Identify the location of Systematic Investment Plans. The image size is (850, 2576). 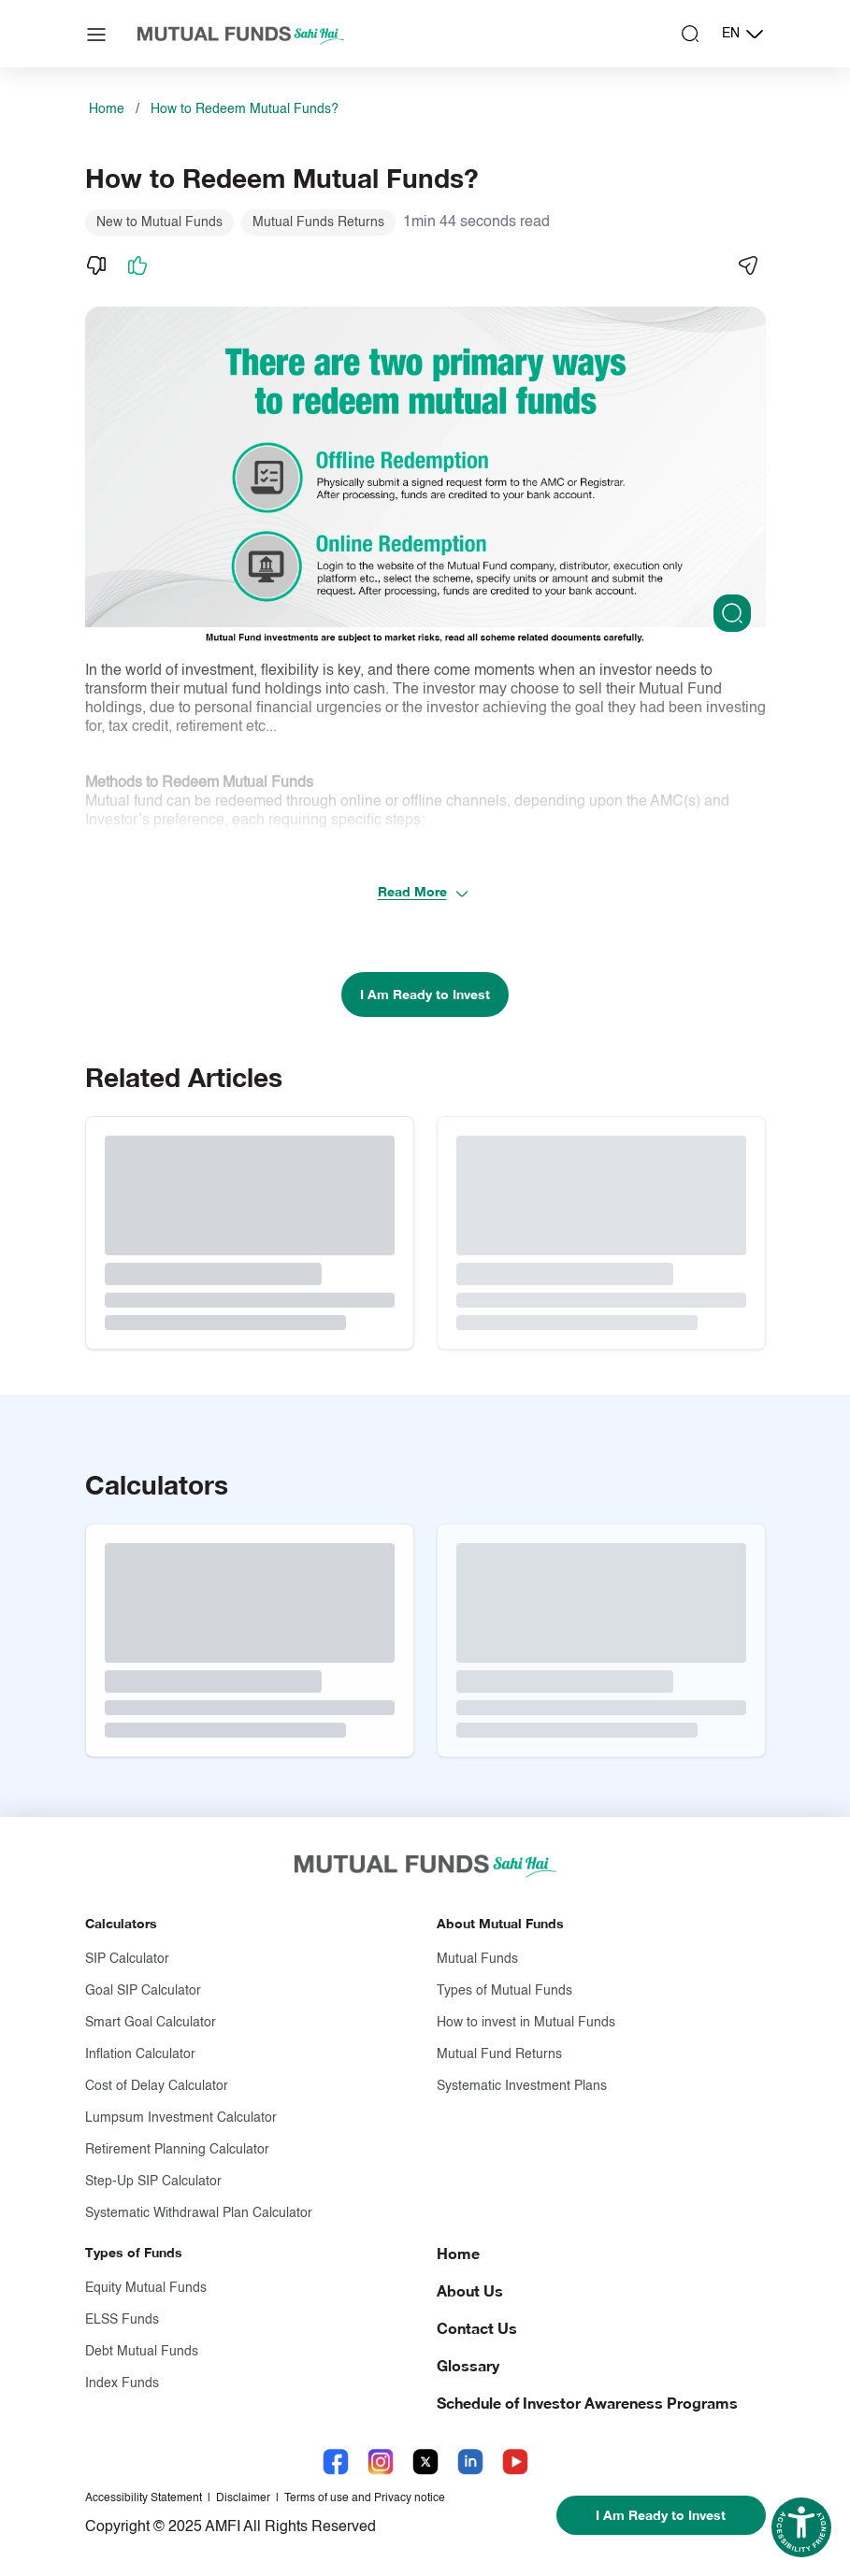
(522, 2086).